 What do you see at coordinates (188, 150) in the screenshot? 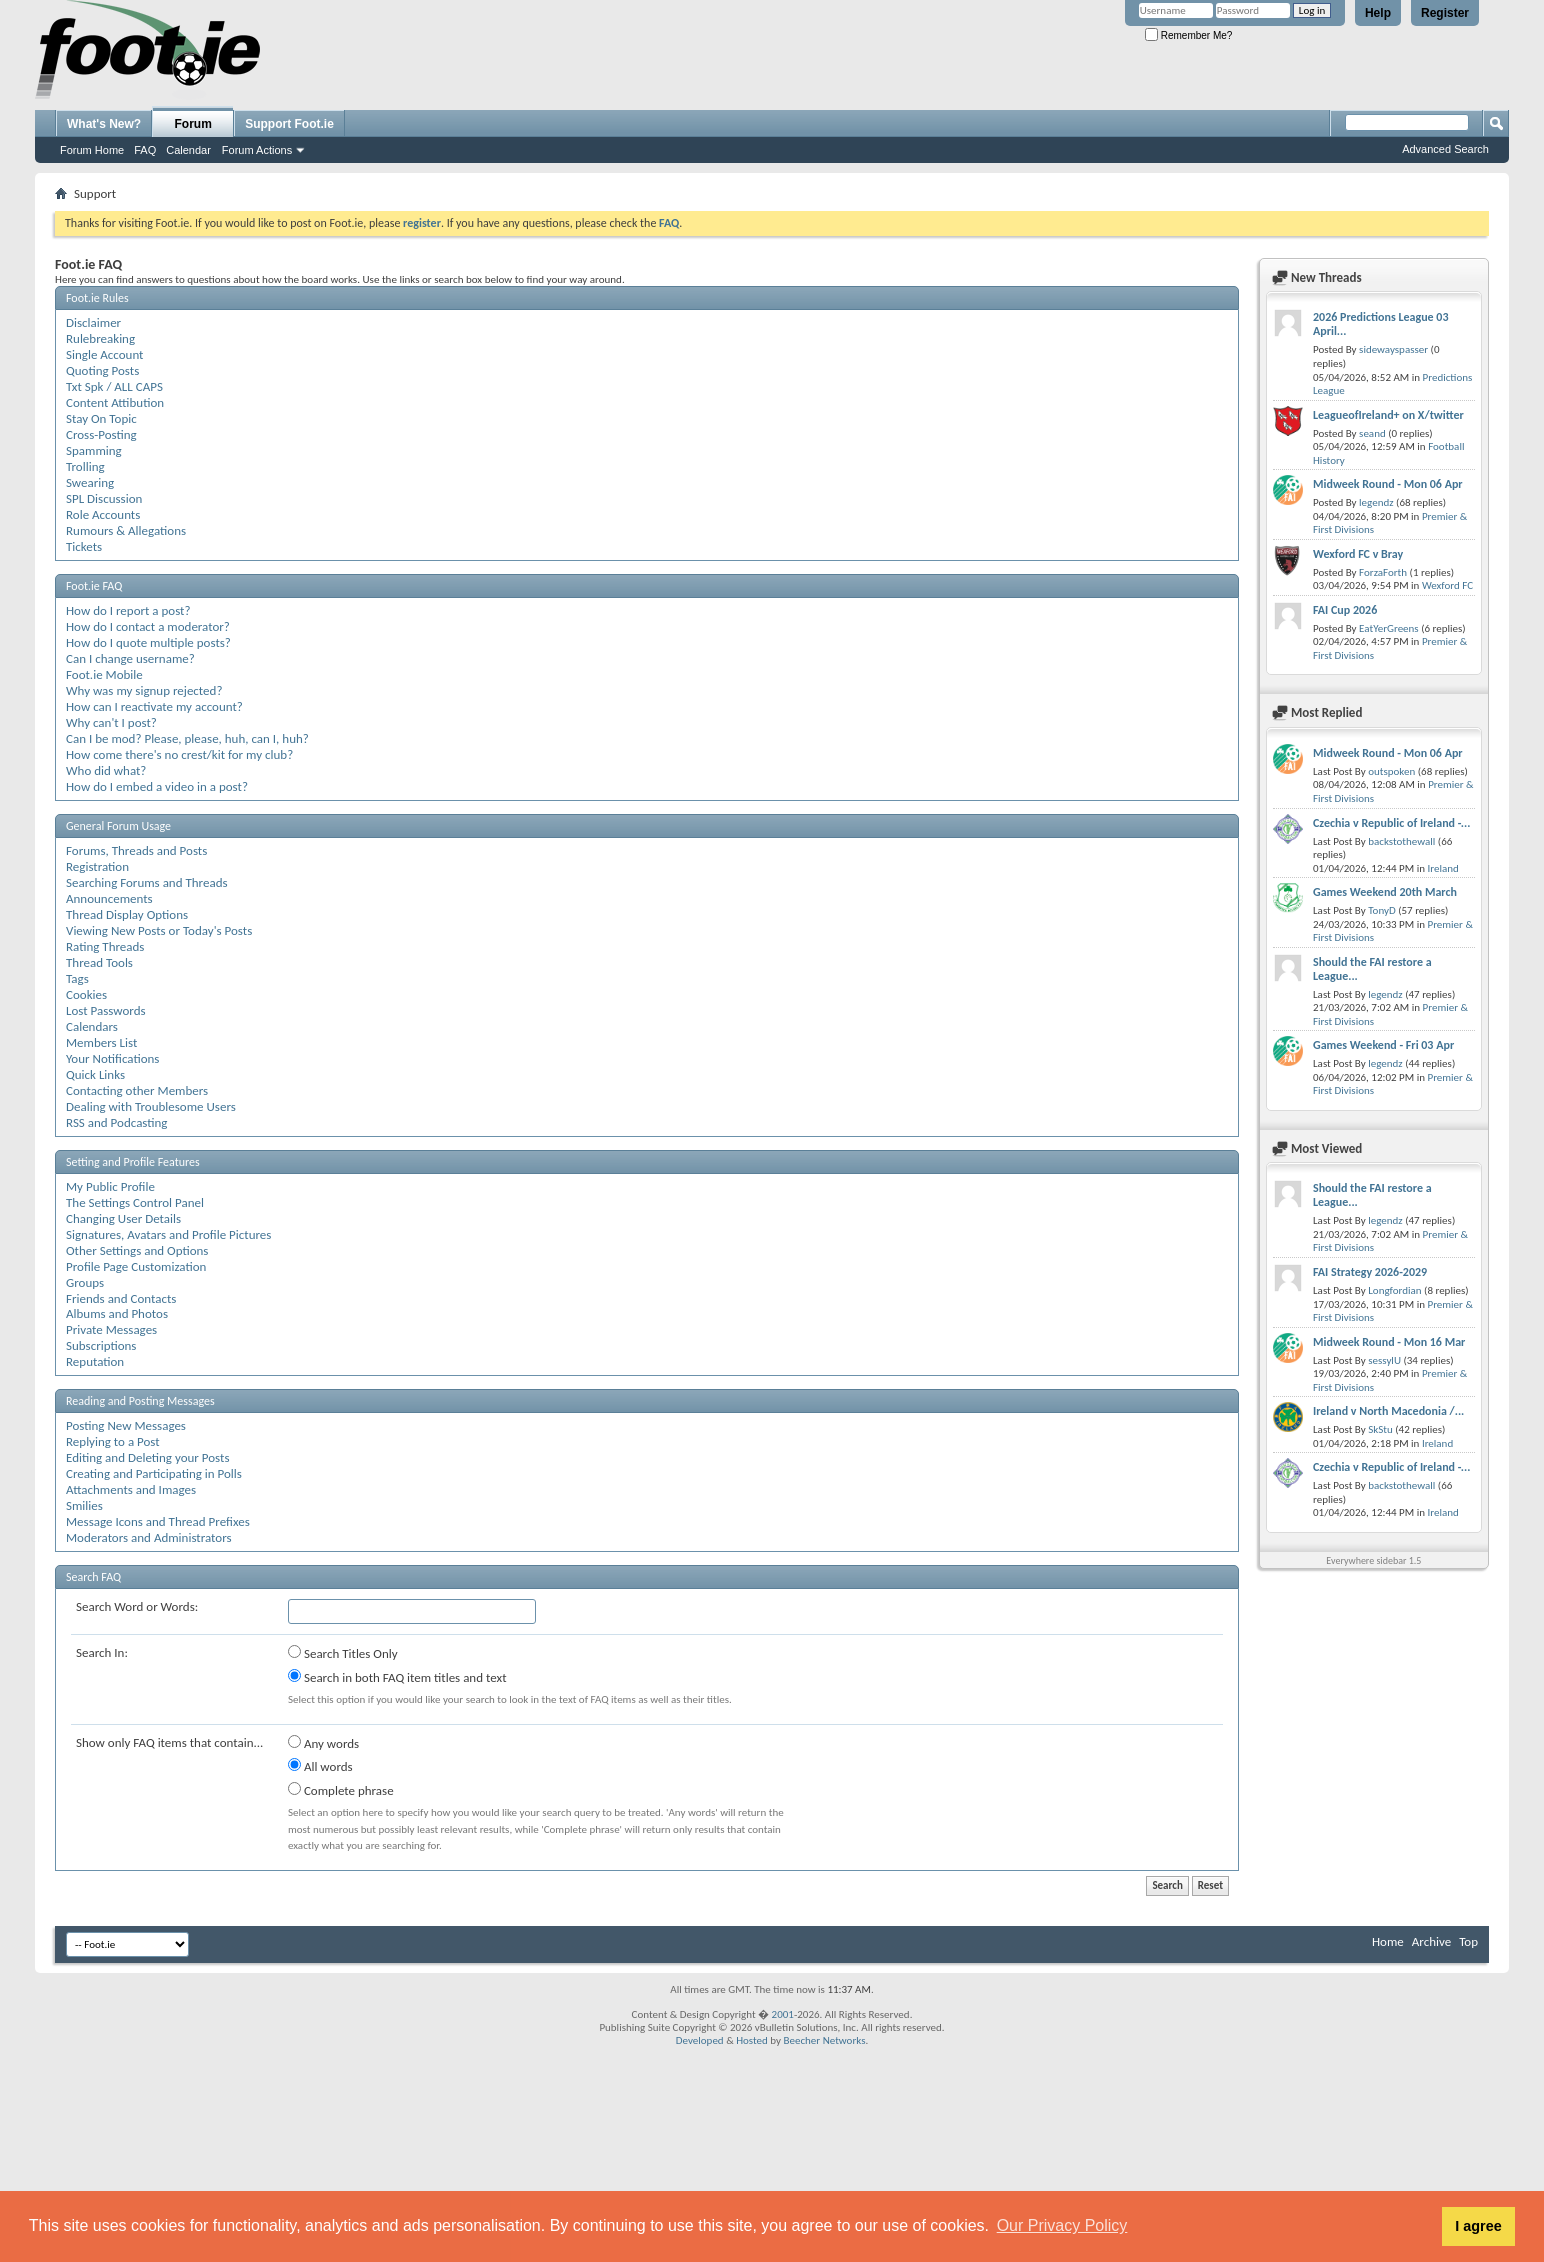
I see `Calendar` at bounding box center [188, 150].